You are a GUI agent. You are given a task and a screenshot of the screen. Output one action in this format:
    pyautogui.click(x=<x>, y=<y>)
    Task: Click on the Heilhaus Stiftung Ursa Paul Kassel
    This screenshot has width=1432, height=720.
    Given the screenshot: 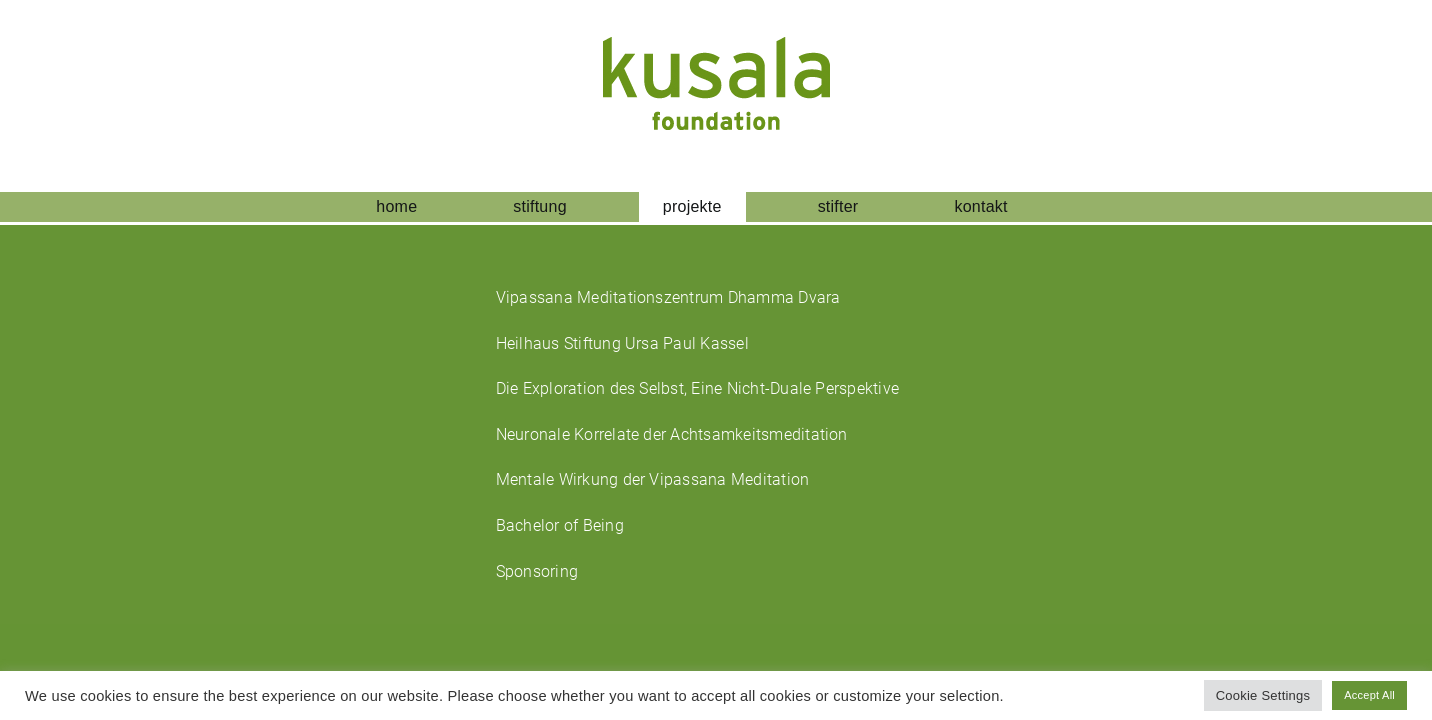 What is the action you would take?
    pyautogui.click(x=622, y=343)
    